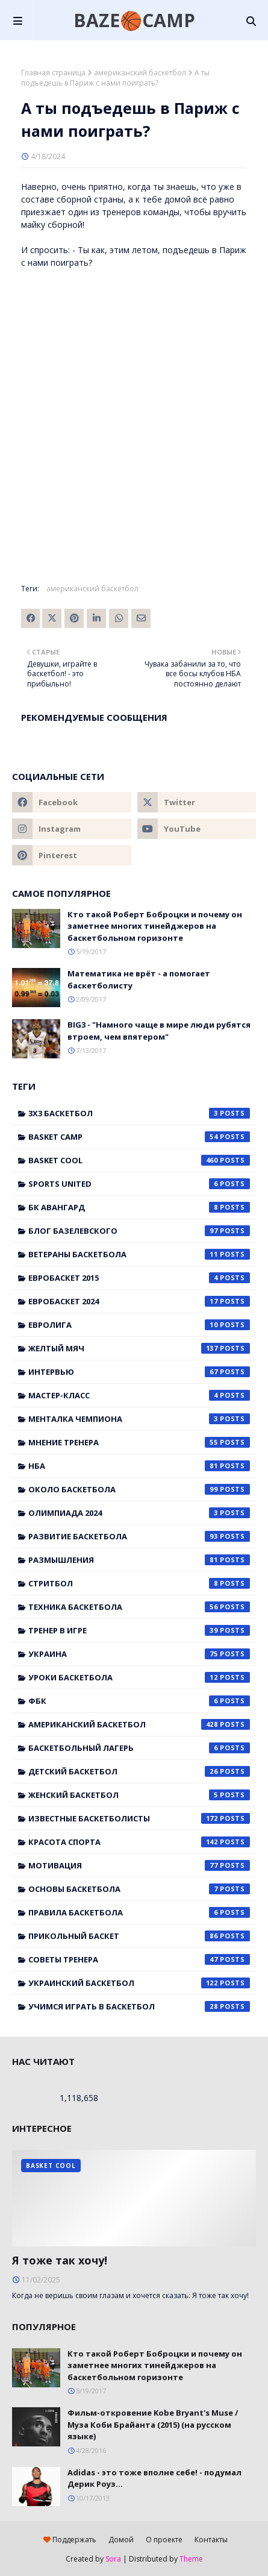 The image size is (268, 2576). Describe the element at coordinates (139, 1442) in the screenshot. I see `Мнение тренера` at that location.